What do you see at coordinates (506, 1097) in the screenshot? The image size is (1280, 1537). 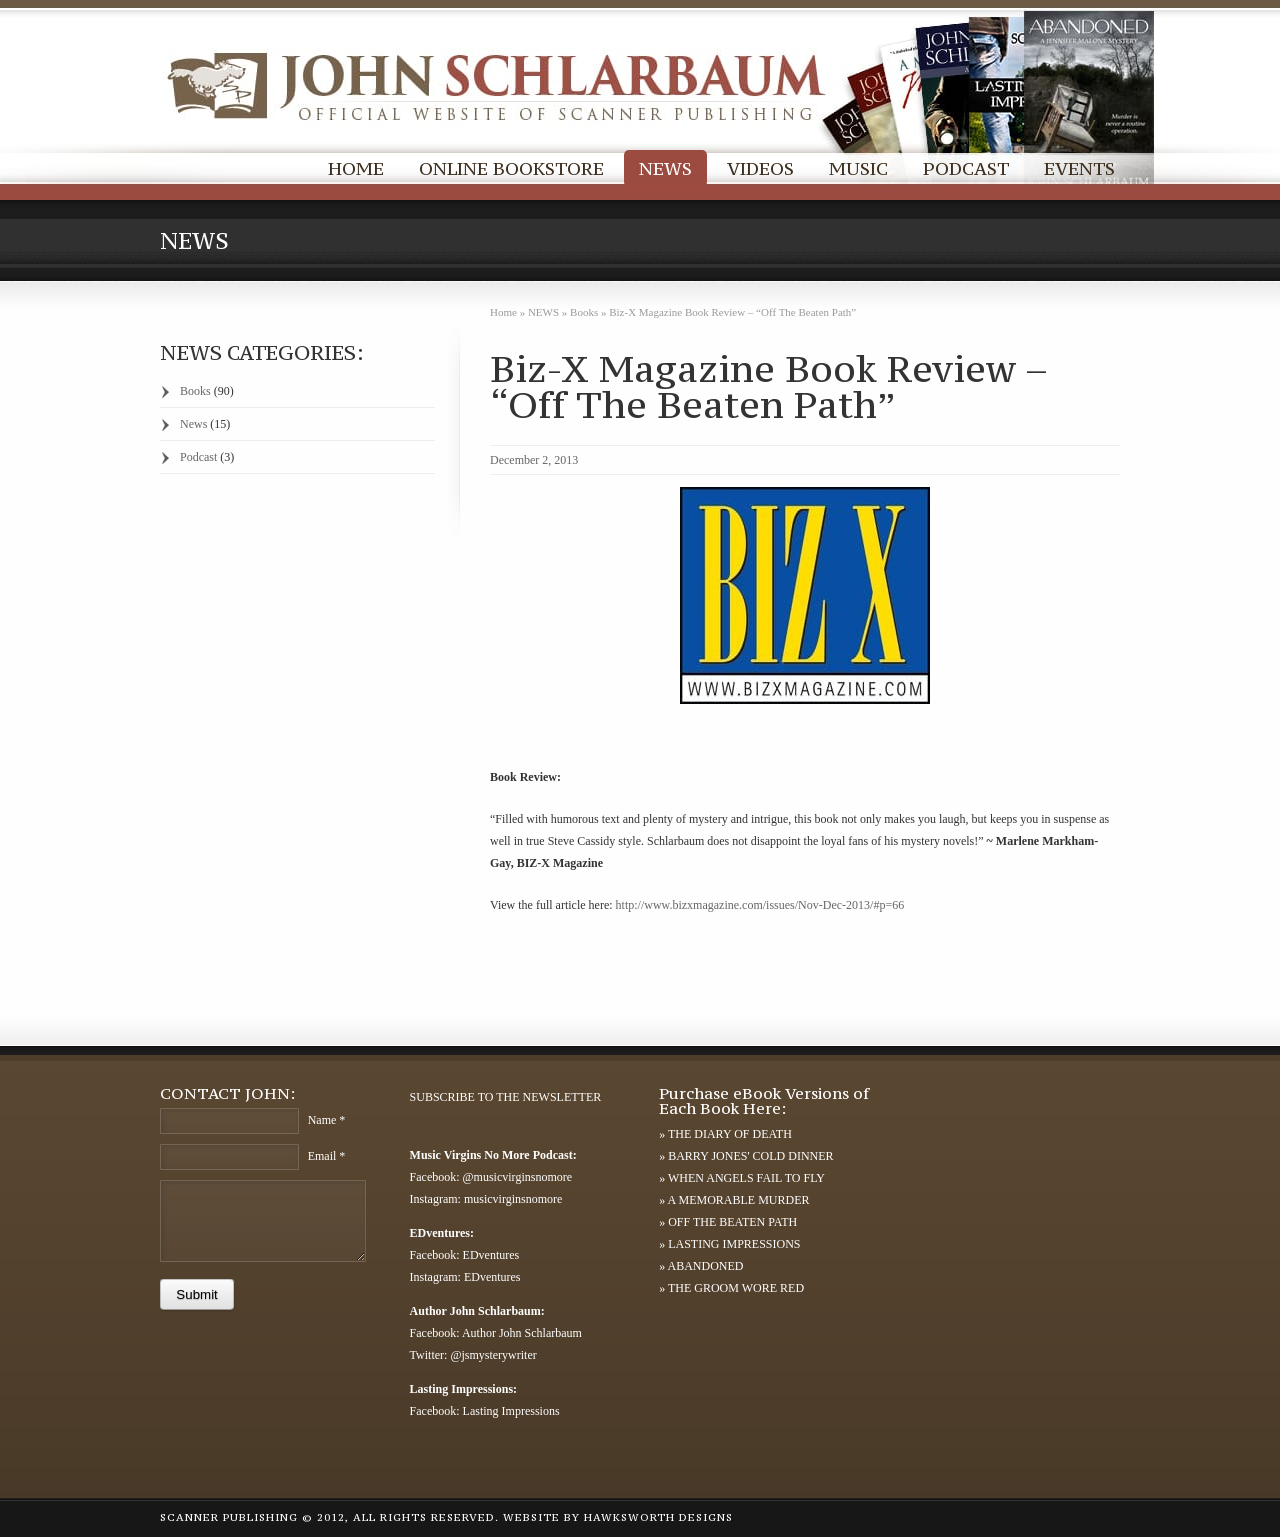 I see `SUBSCRIBE TO THE NEWSLETTER` at bounding box center [506, 1097].